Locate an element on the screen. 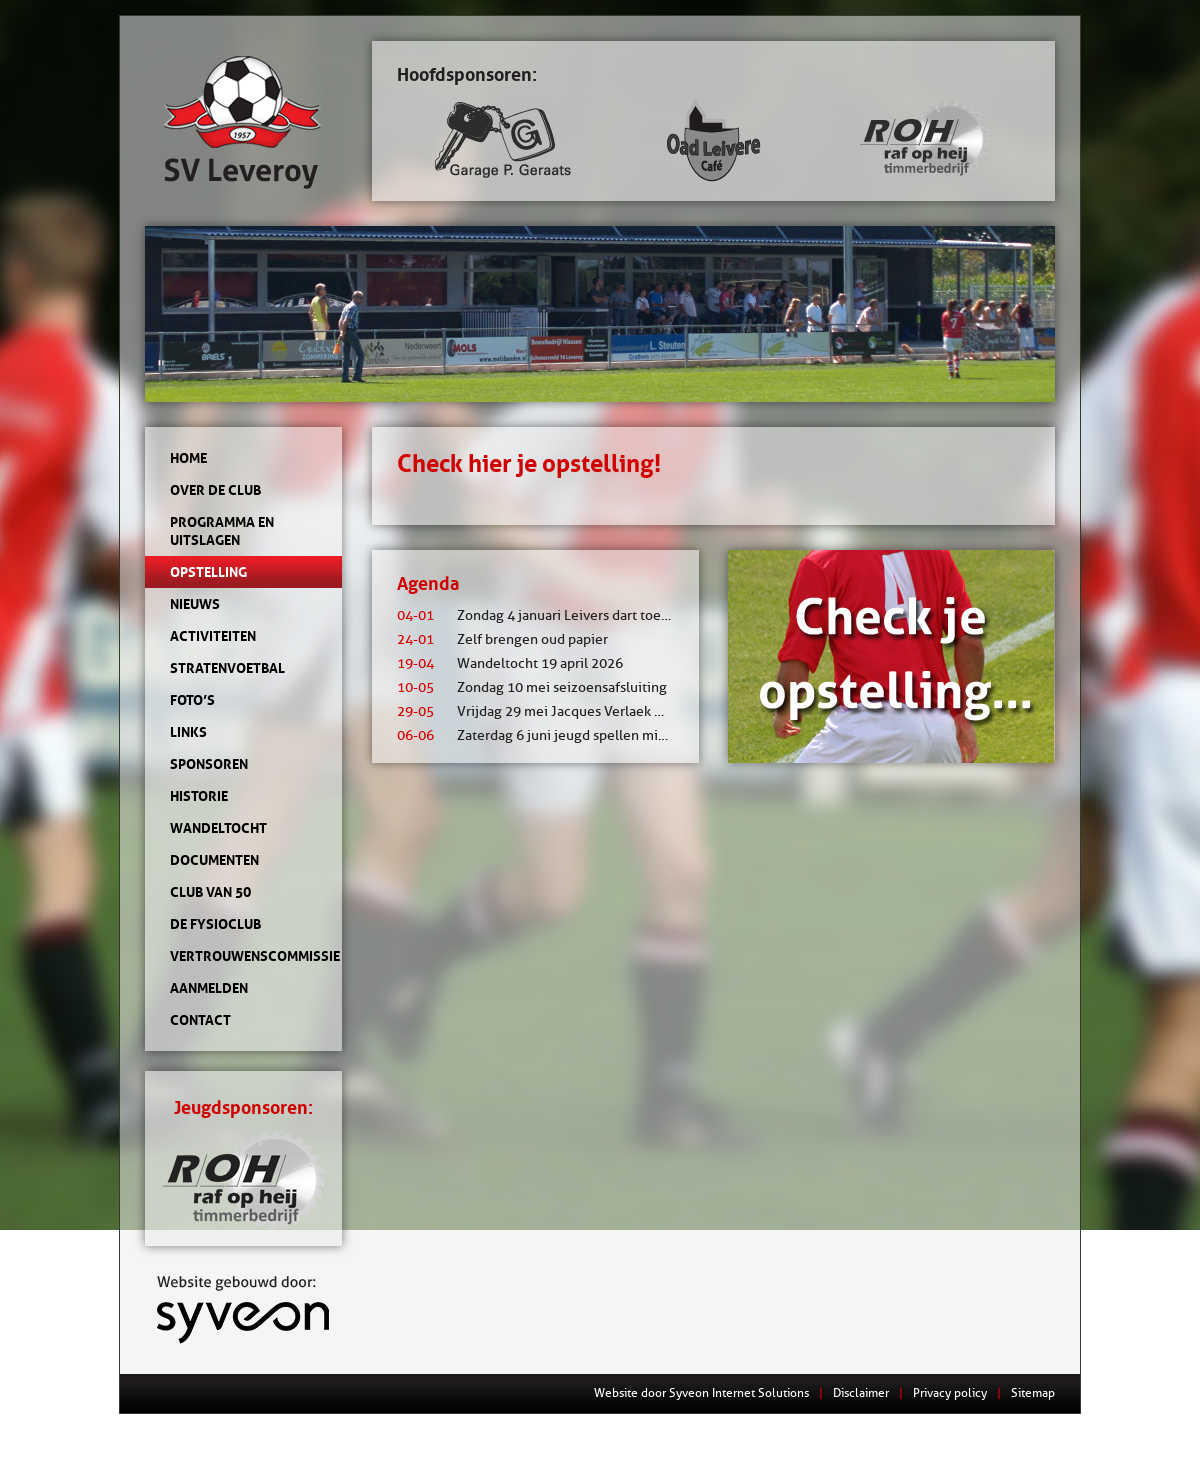 This screenshot has height=1464, width=1200. Vertrouwenscommissie is located at coordinates (243, 956).